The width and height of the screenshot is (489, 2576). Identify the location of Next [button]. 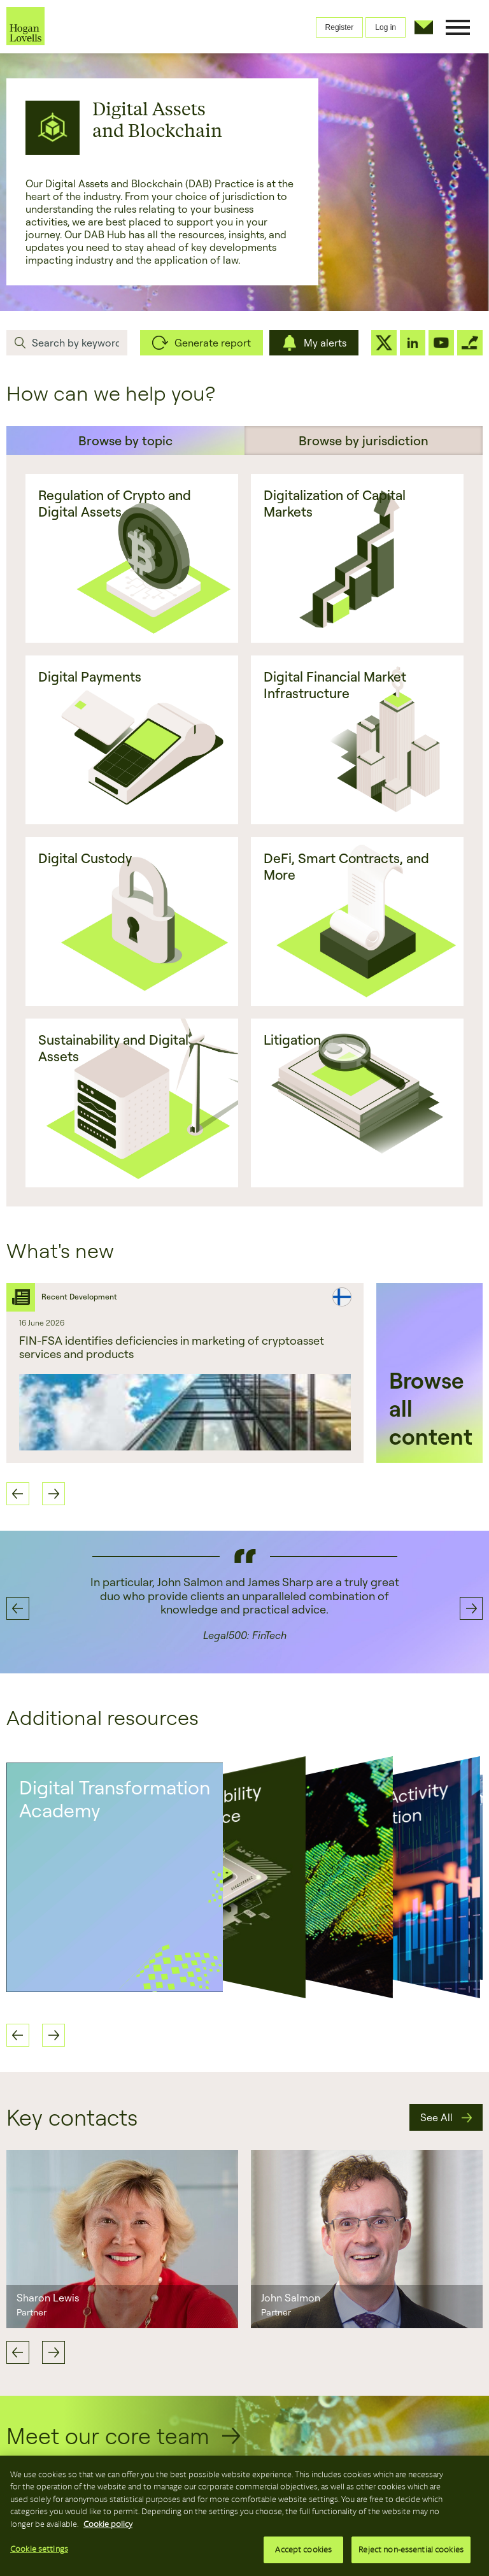
(53, 1493).